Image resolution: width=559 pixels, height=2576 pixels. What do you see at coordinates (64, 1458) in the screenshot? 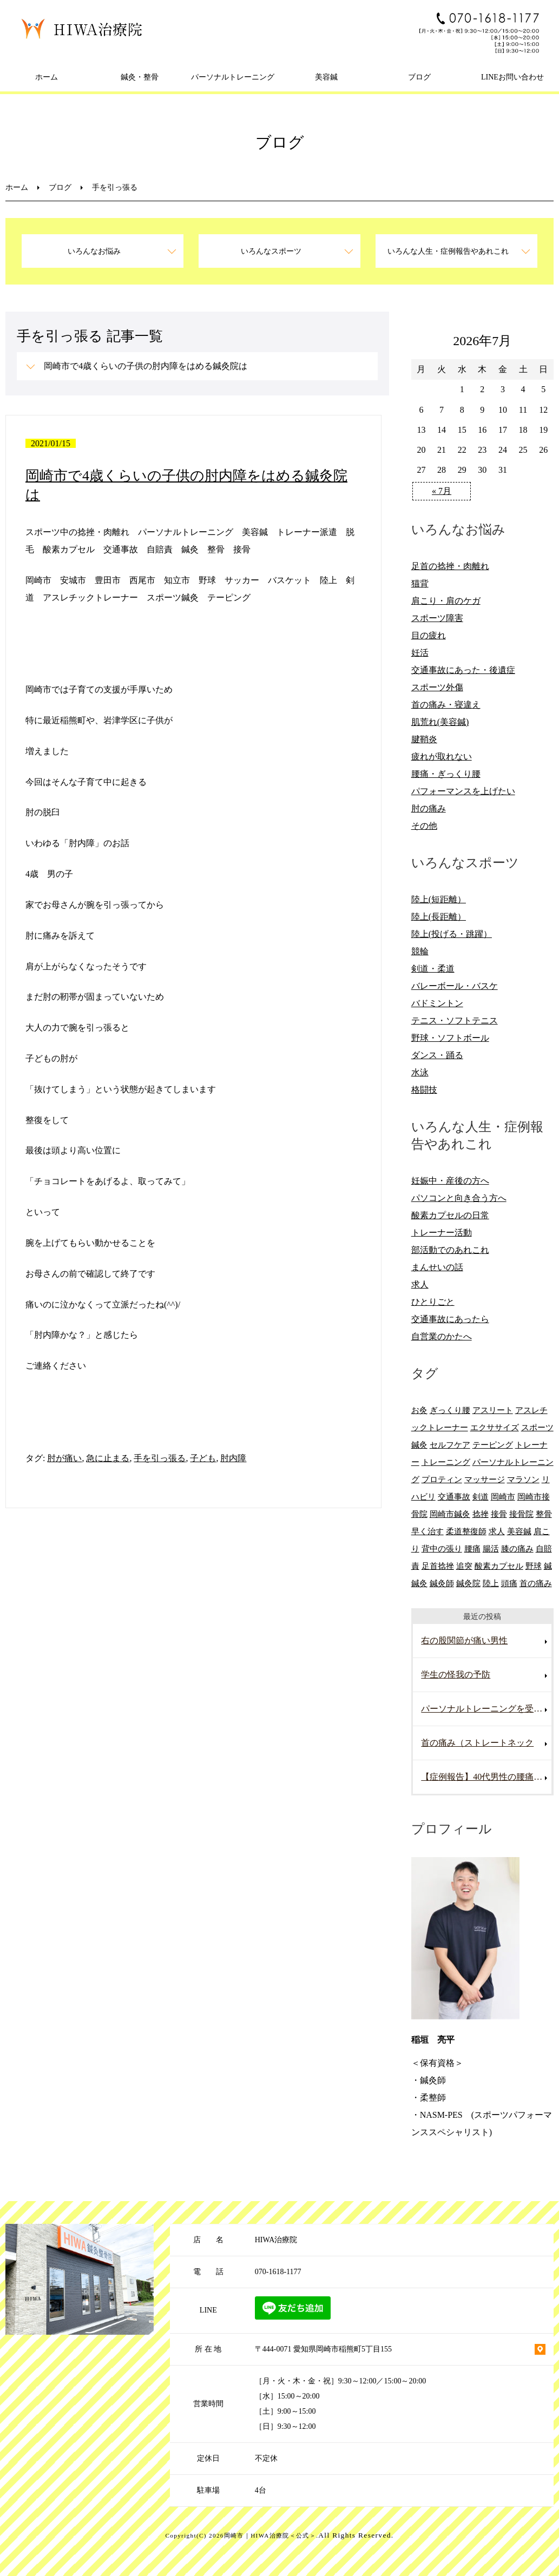
I see `肘が痛い` at bounding box center [64, 1458].